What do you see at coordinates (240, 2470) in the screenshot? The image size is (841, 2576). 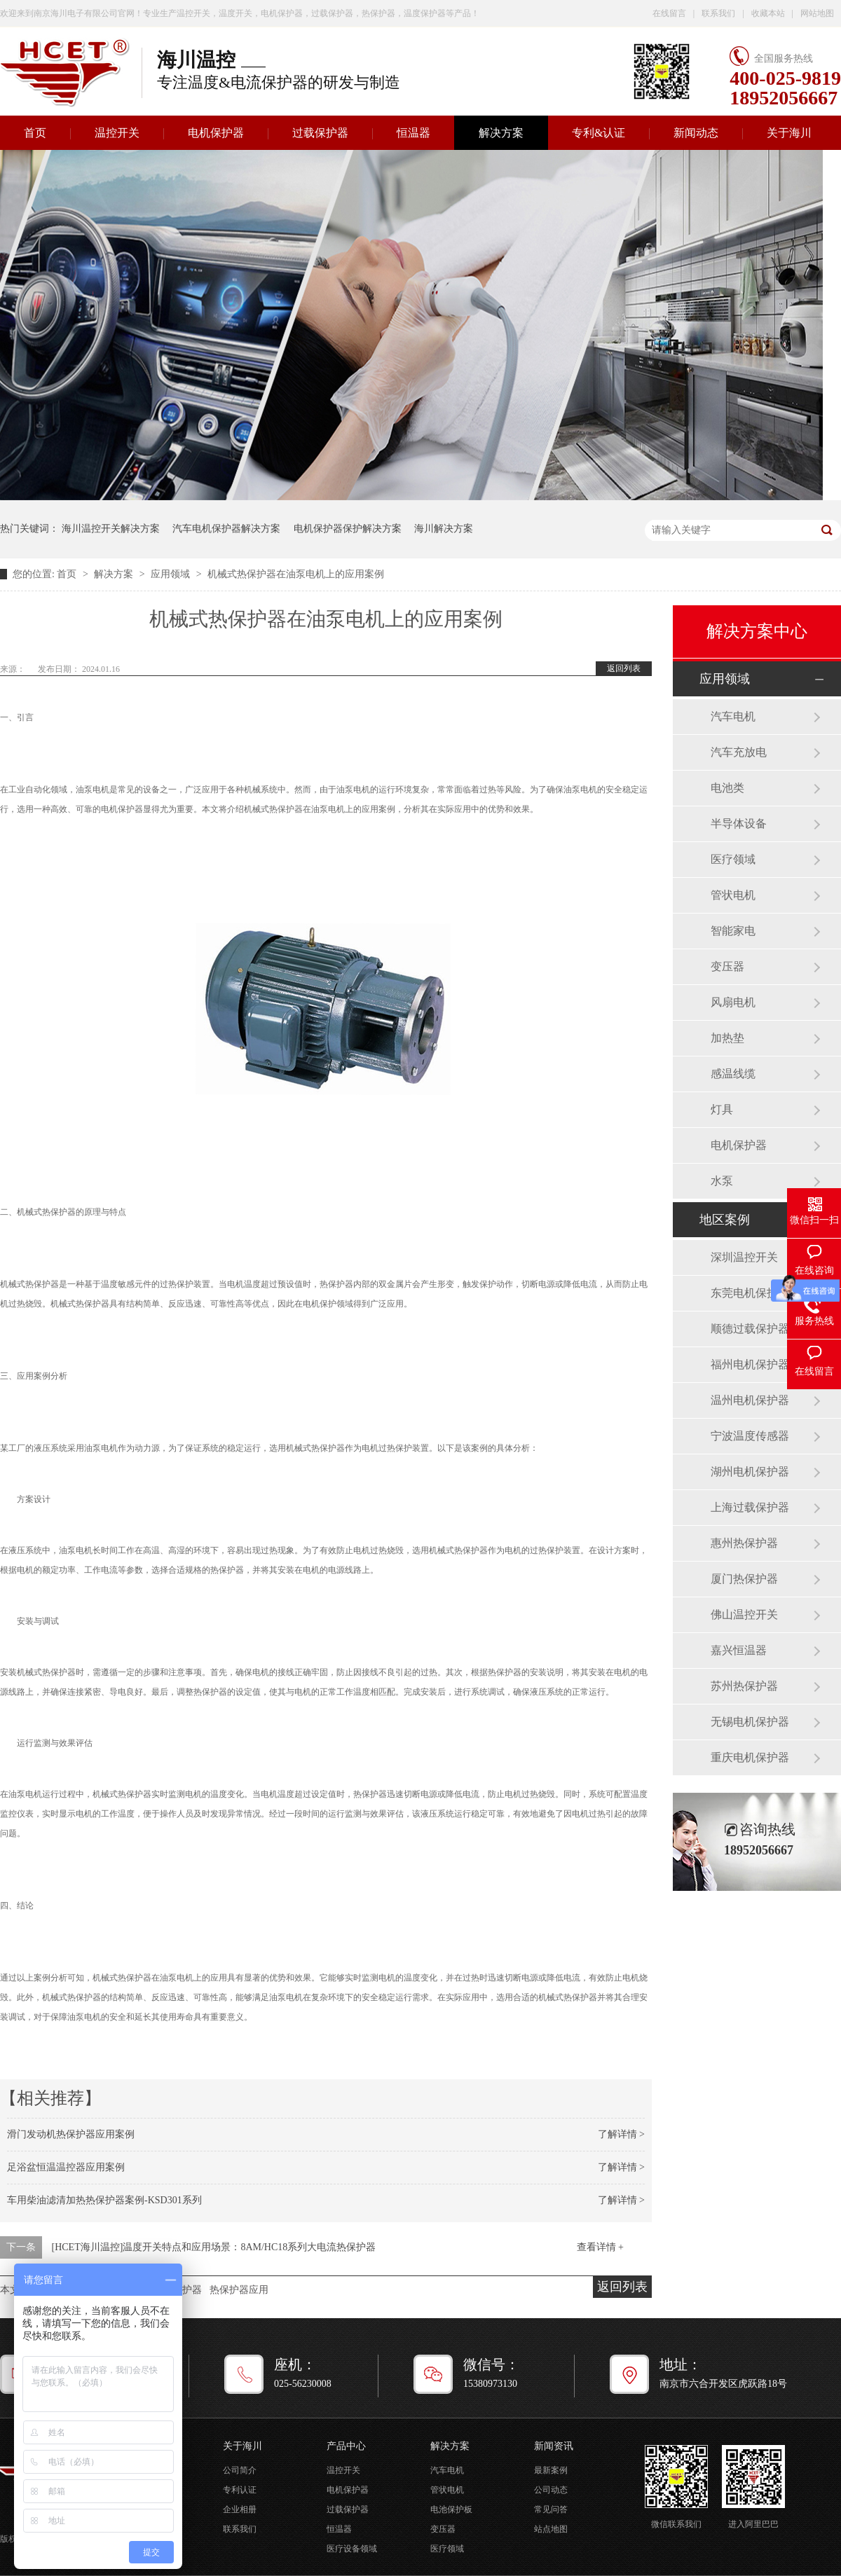 I see `公司简介` at bounding box center [240, 2470].